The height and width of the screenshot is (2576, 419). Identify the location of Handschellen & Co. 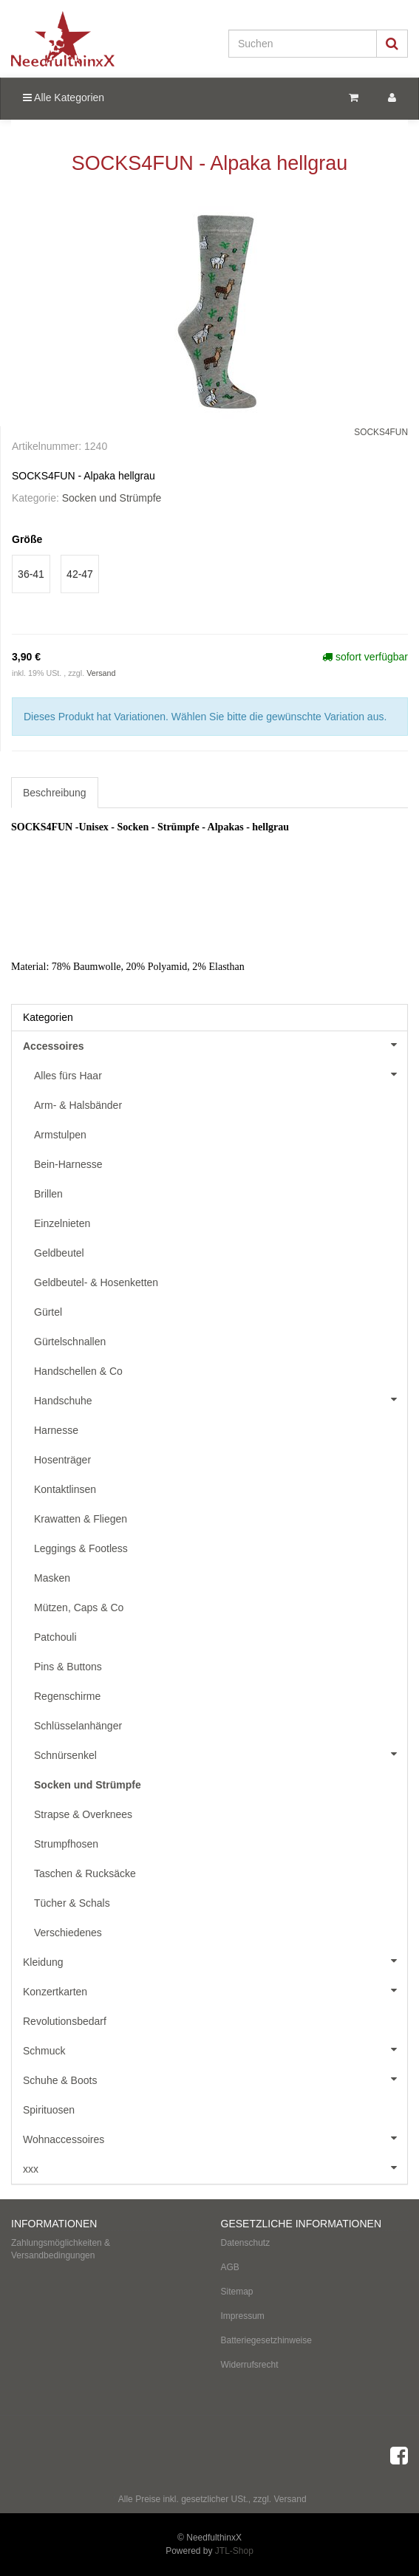
(78, 1371).